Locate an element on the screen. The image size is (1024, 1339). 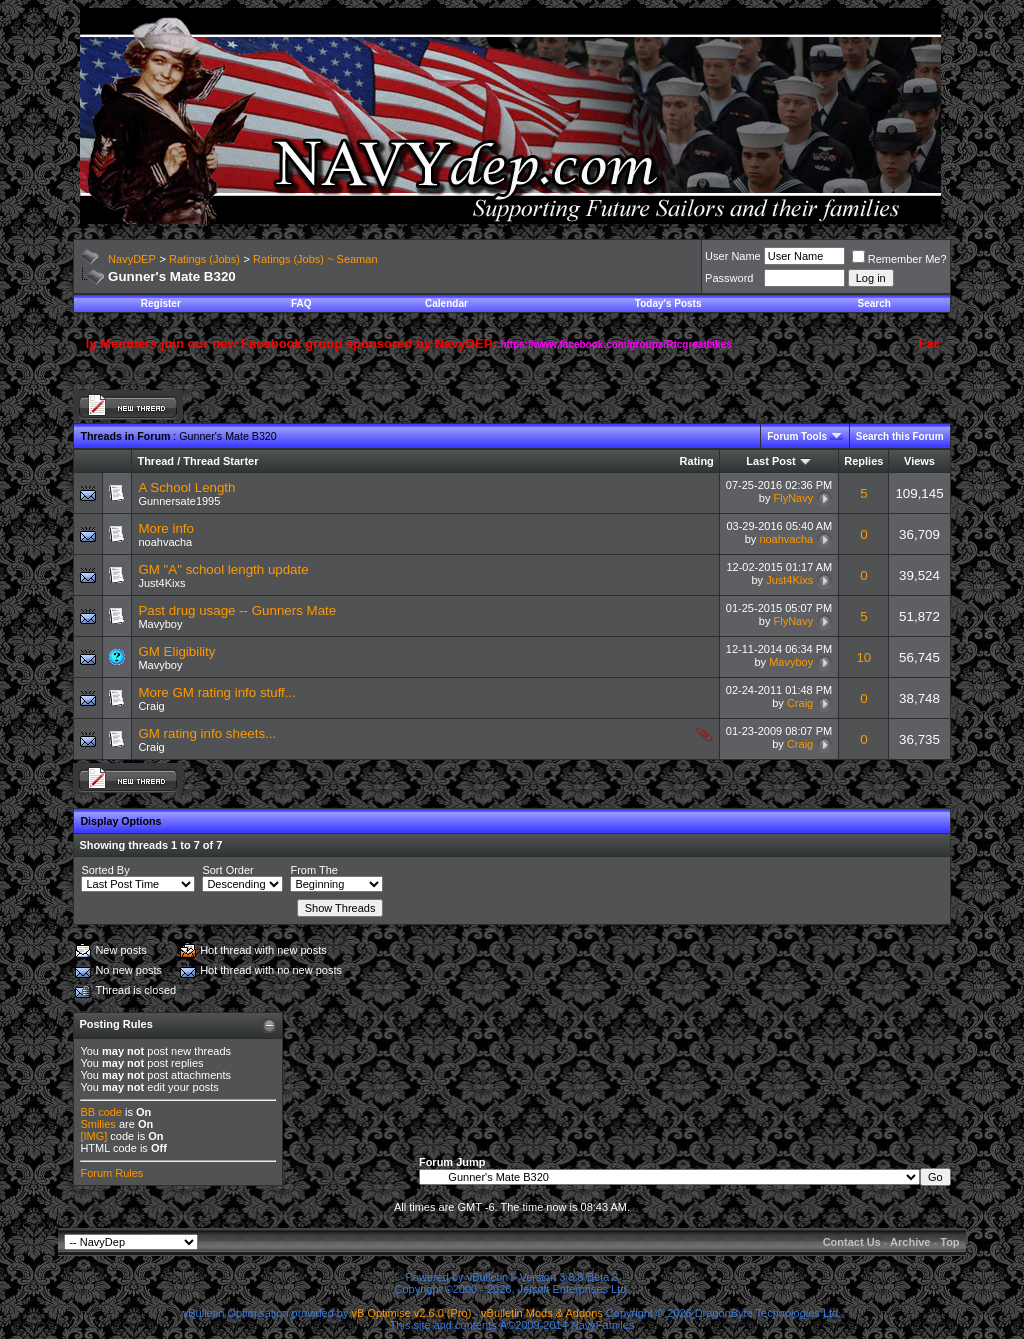
Replies is located at coordinates (863, 461).